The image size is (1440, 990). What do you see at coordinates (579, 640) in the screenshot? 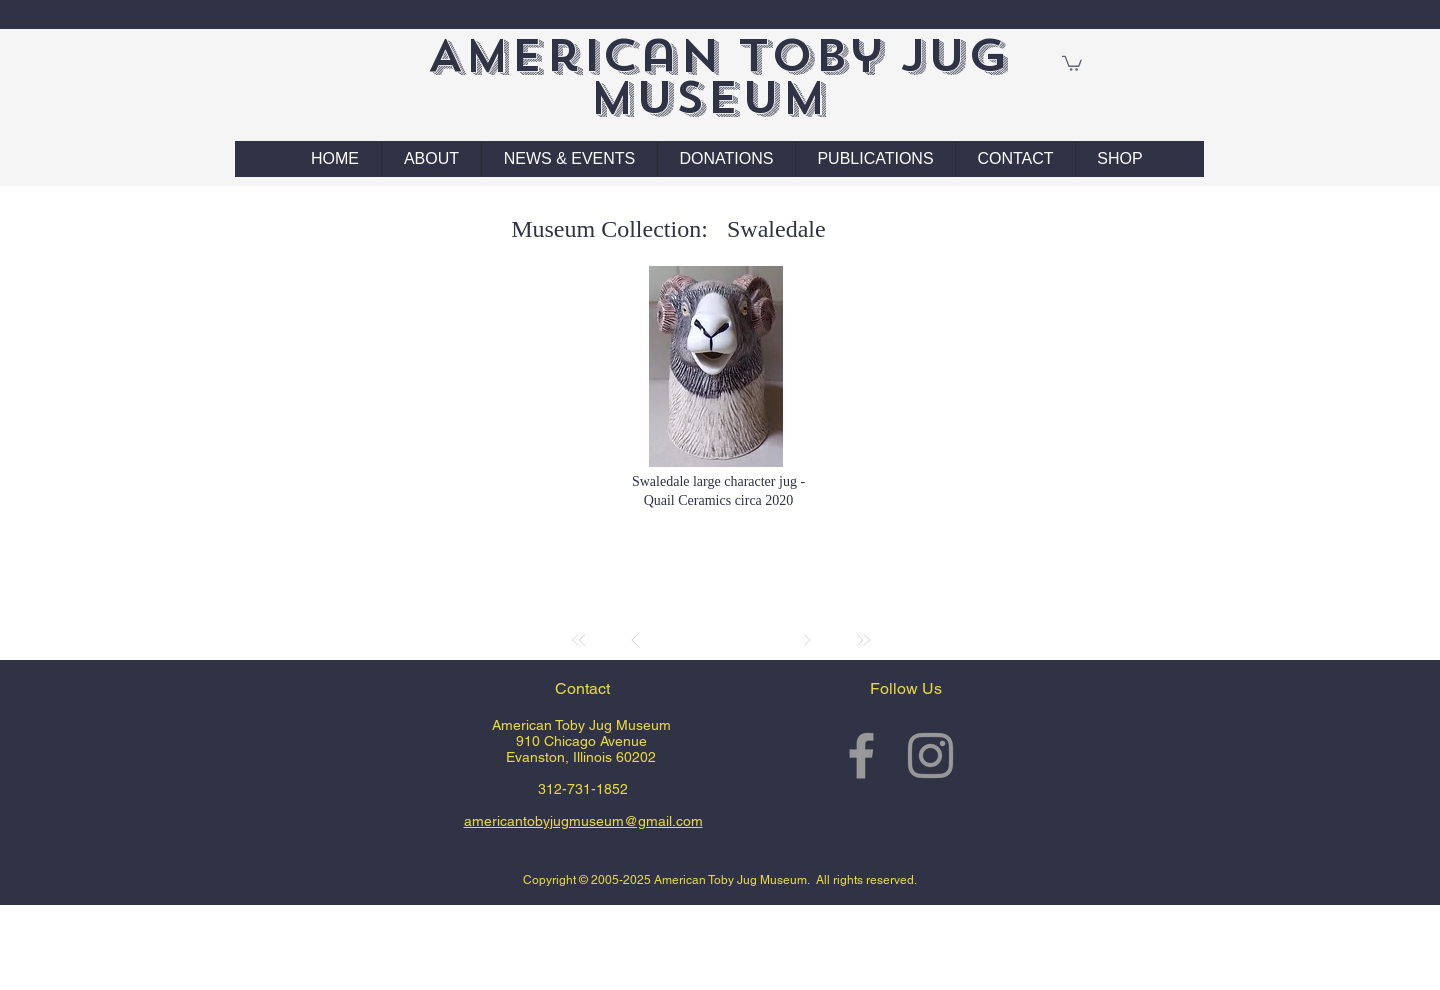
I see `[First]` at bounding box center [579, 640].